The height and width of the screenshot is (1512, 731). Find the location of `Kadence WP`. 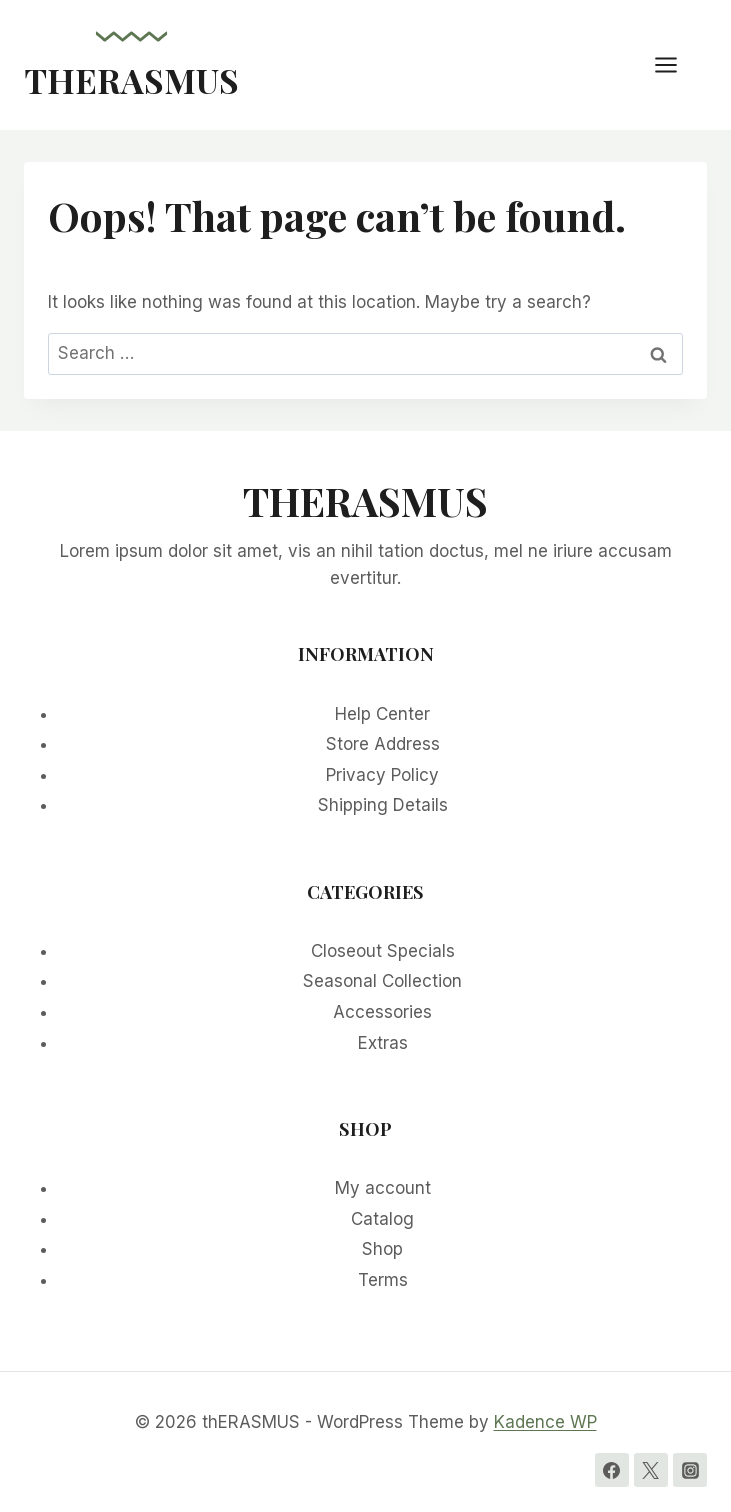

Kadence WP is located at coordinates (545, 1422).